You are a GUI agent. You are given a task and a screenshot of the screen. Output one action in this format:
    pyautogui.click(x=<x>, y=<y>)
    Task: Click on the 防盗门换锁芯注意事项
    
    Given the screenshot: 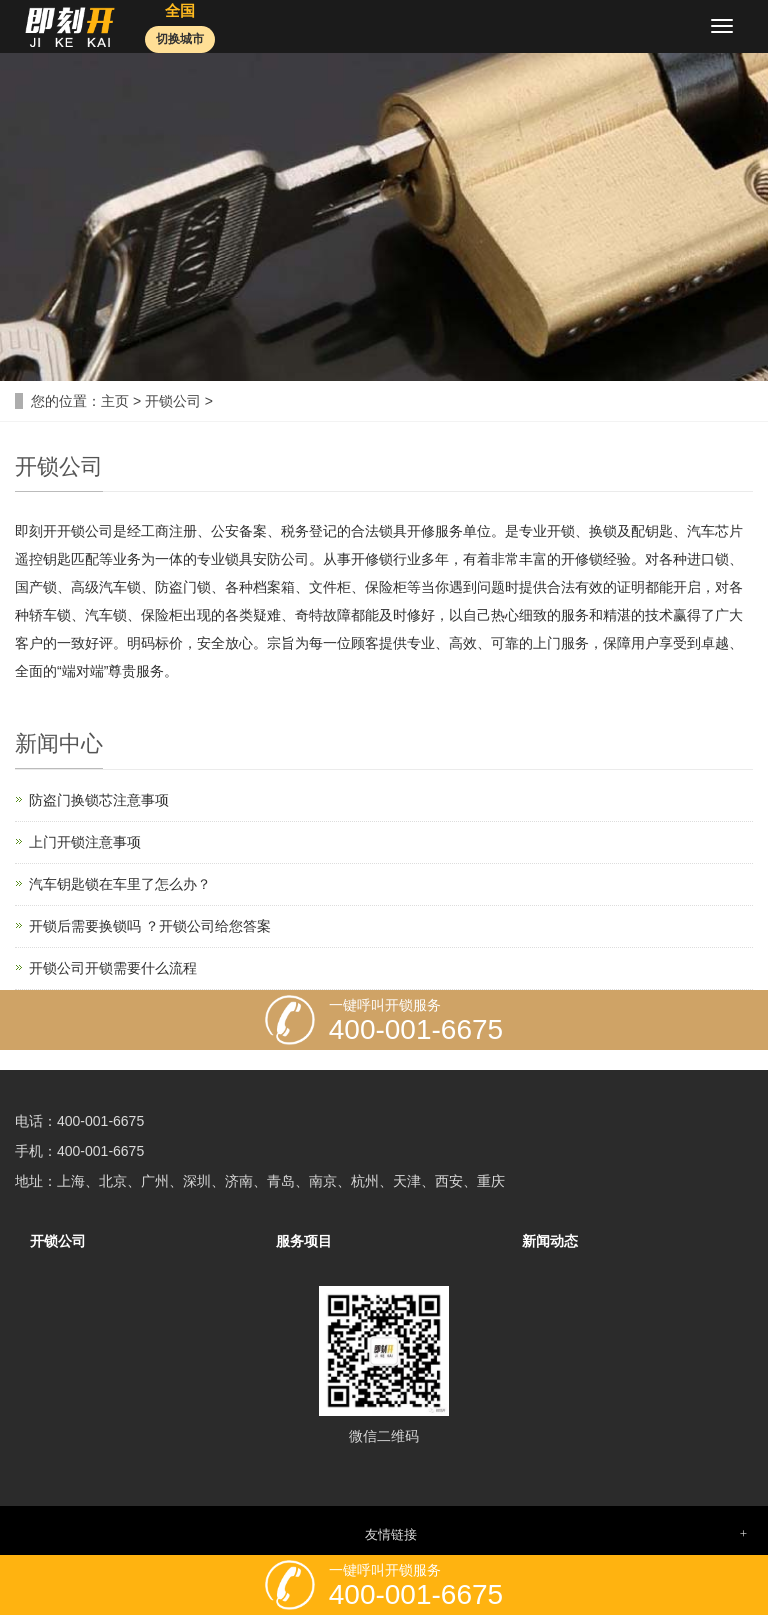 What is the action you would take?
    pyautogui.click(x=99, y=800)
    